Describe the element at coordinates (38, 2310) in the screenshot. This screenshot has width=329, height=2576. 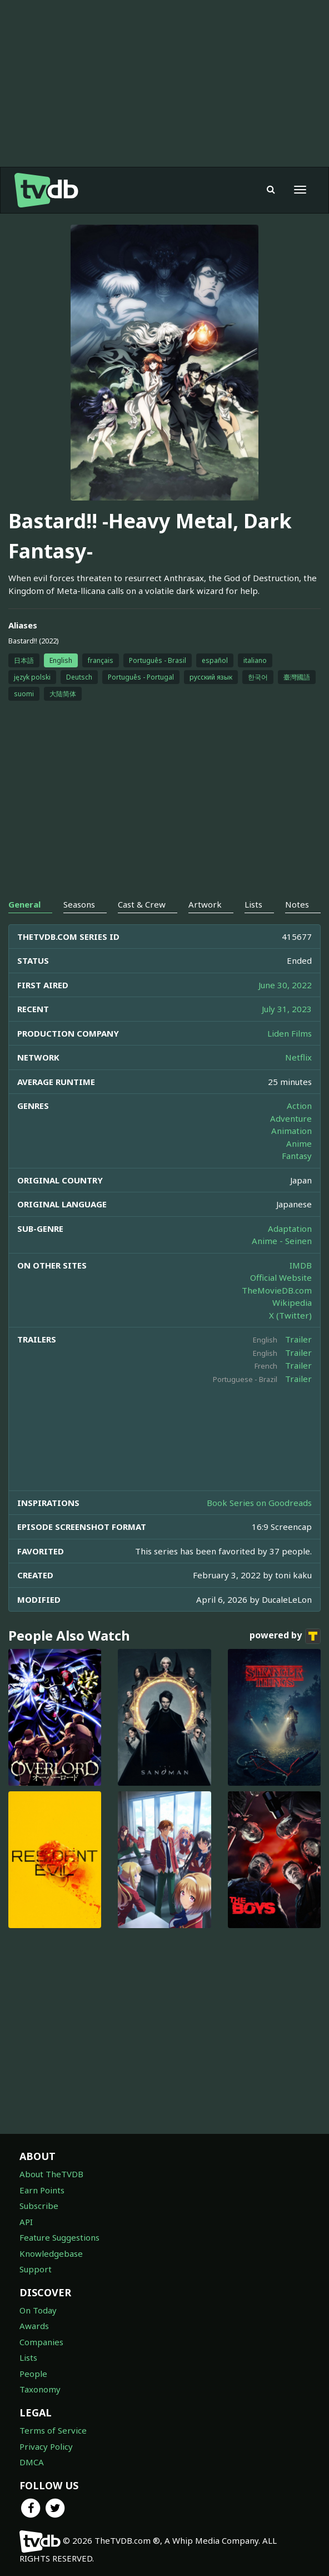
I see `On Today` at that location.